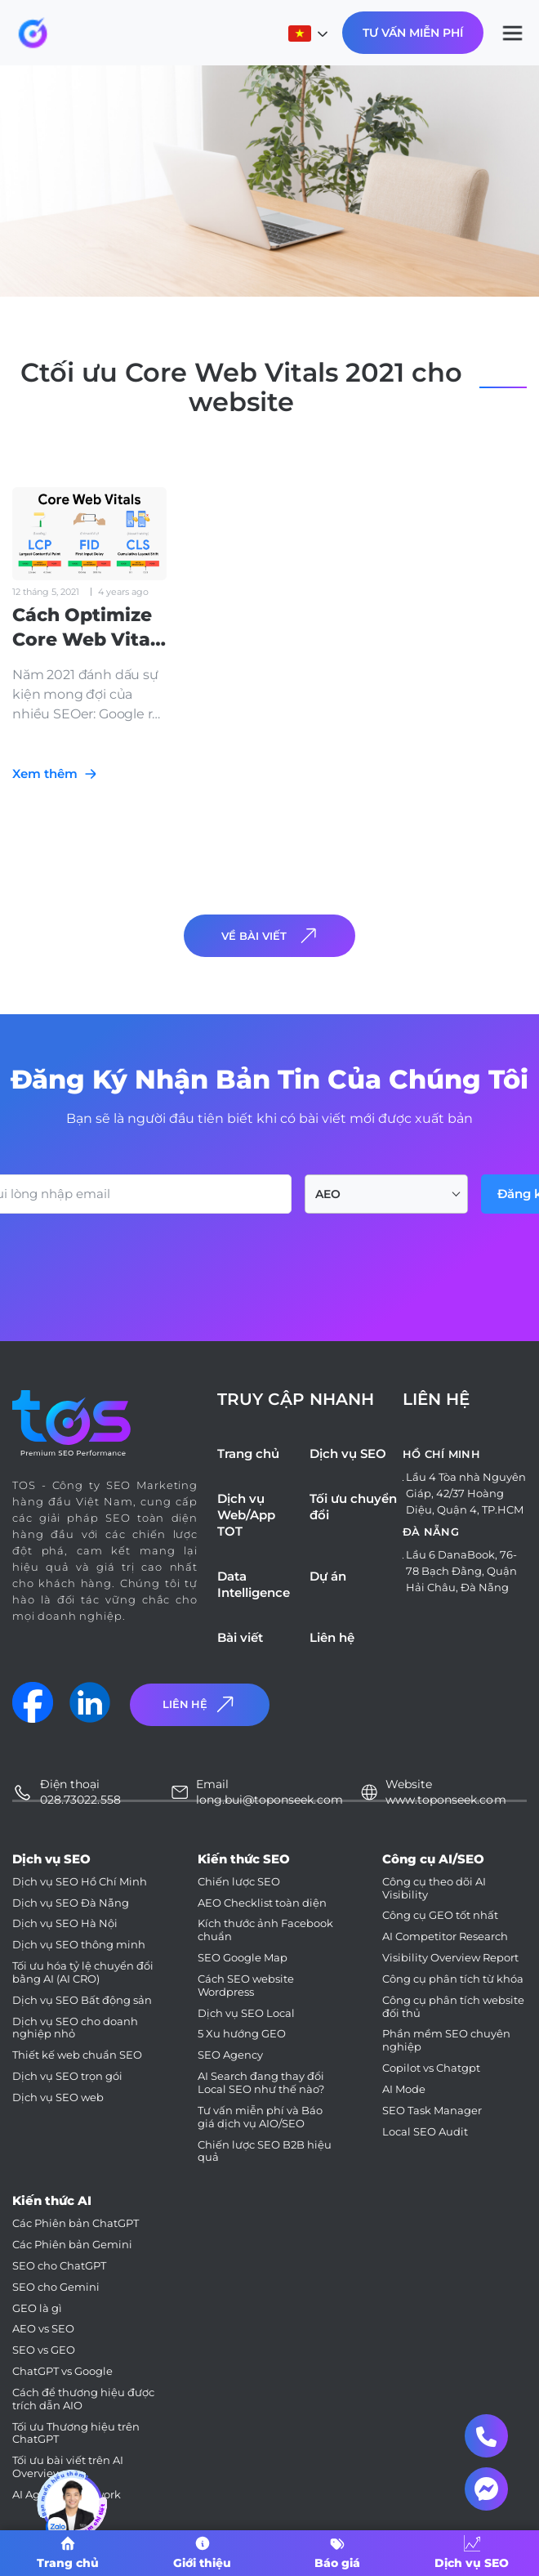 The image size is (539, 2576). I want to click on Dịch vụ SEO cho doanh nghiệp nhỏ, so click(75, 2028).